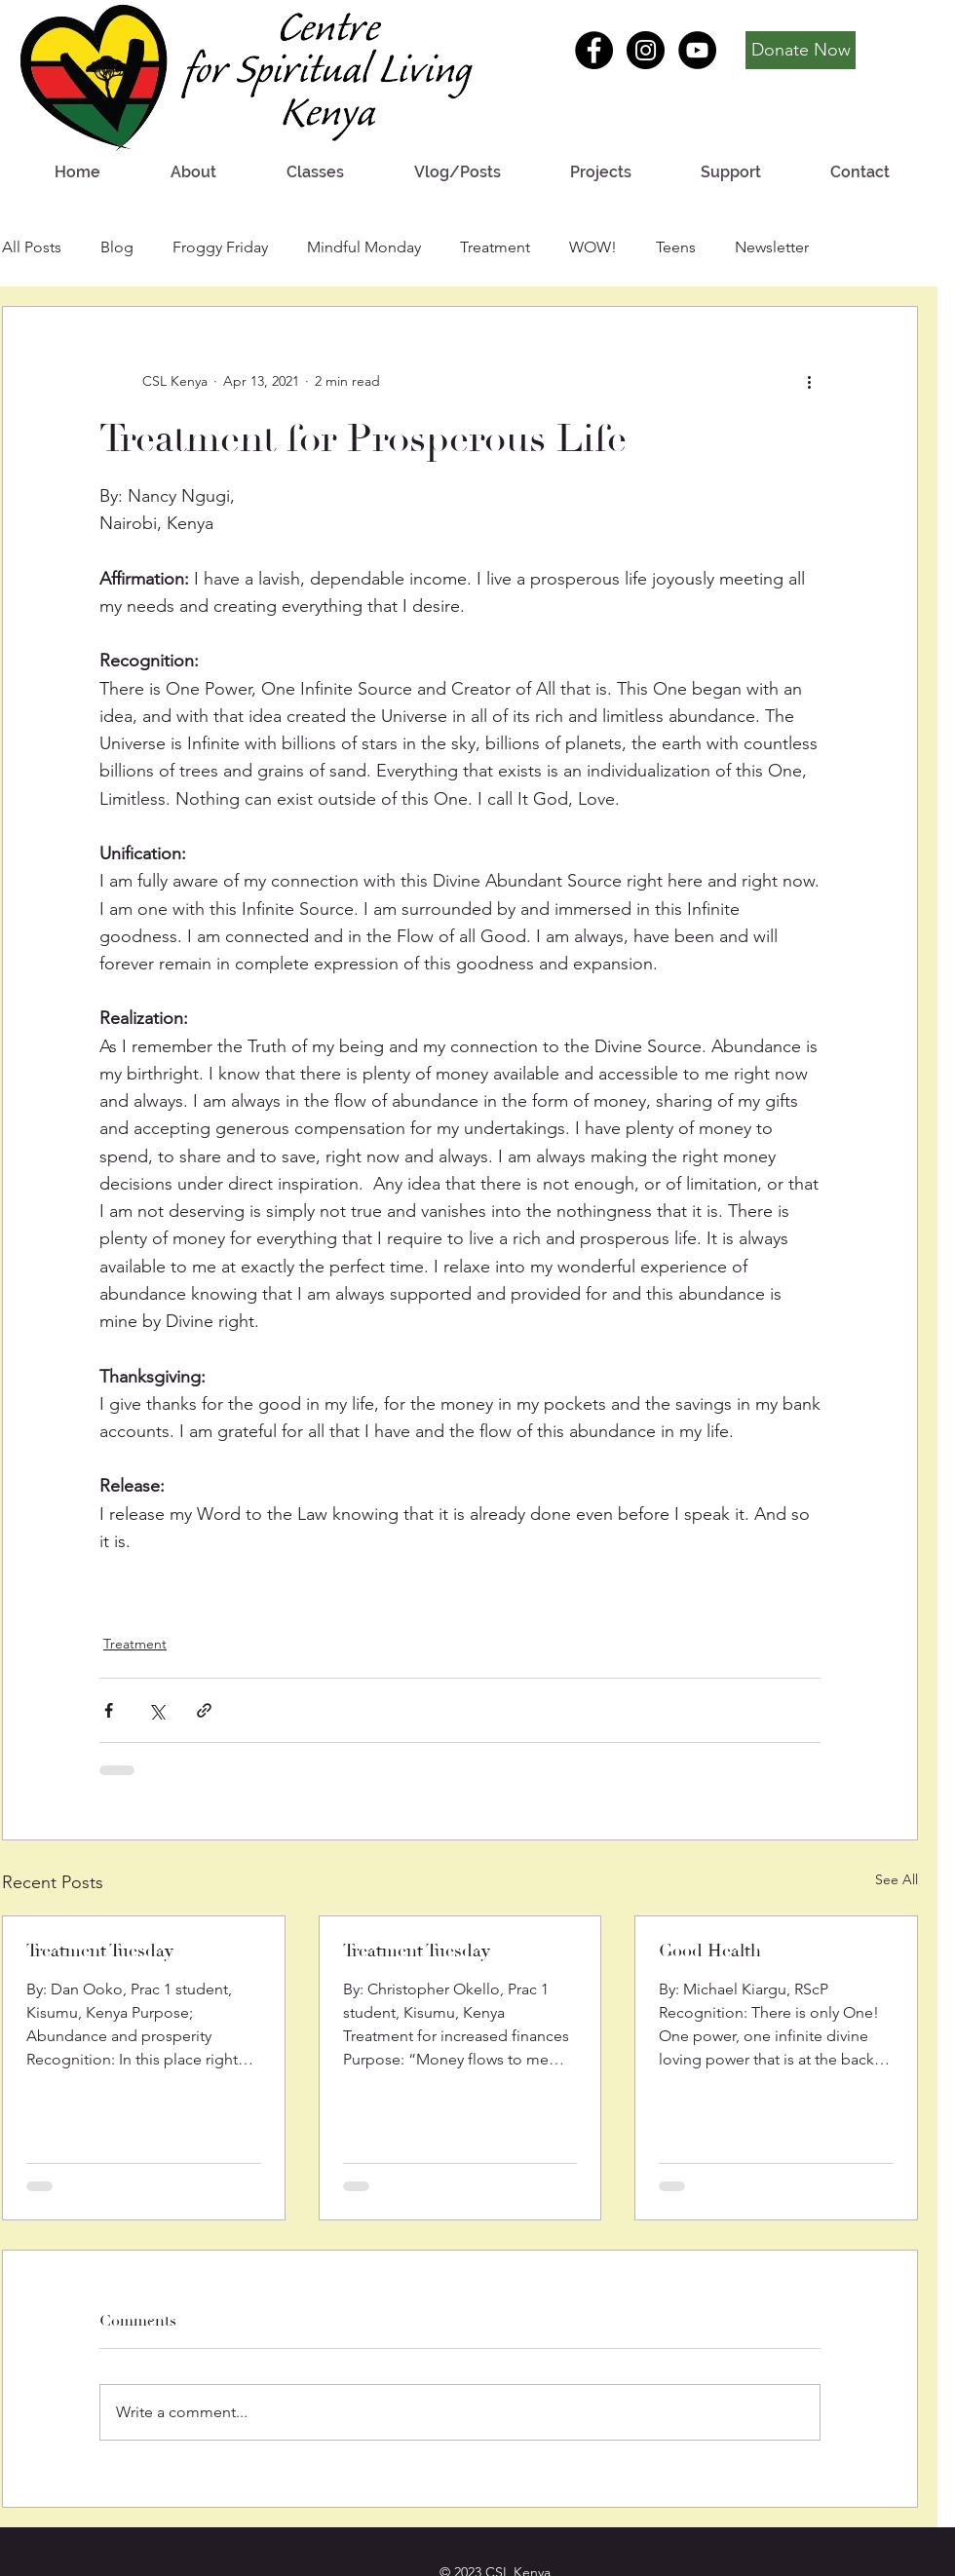 This screenshot has width=955, height=2576. Describe the element at coordinates (809, 381) in the screenshot. I see `[More actions]` at that location.